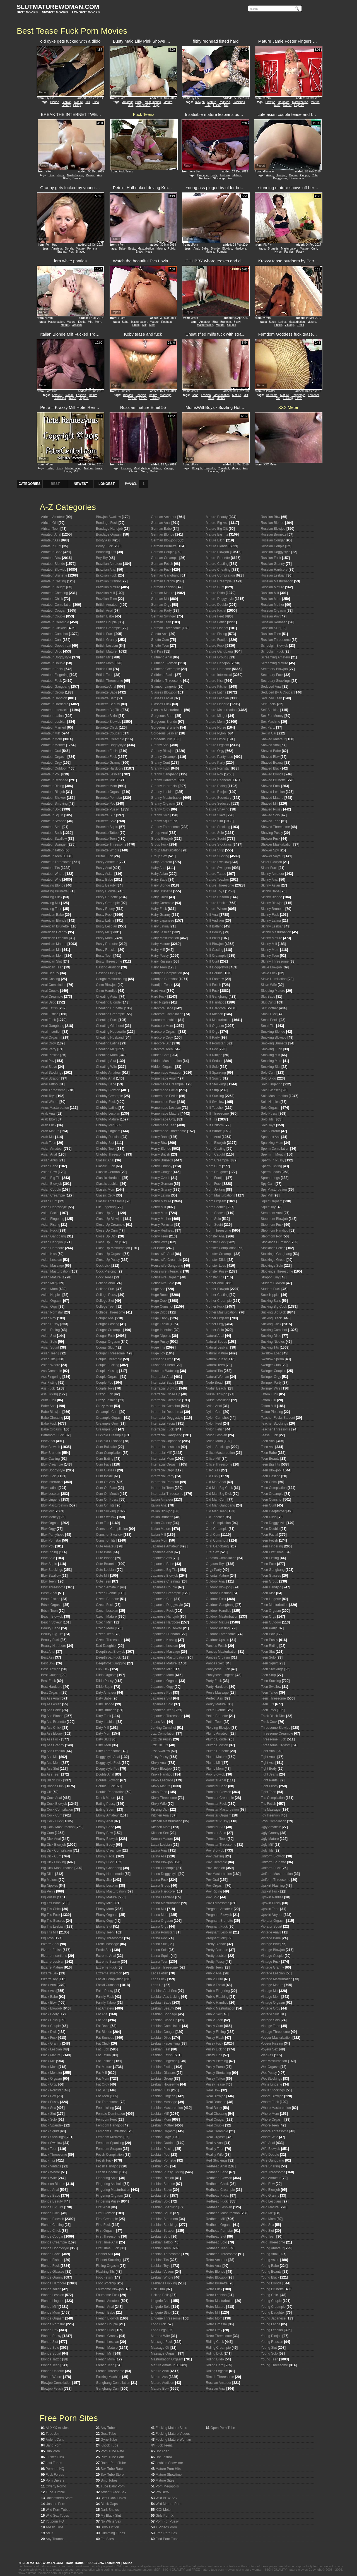 Image resolution: width=357 pixels, height=2576 pixels. I want to click on Masturbation, so click(153, 102).